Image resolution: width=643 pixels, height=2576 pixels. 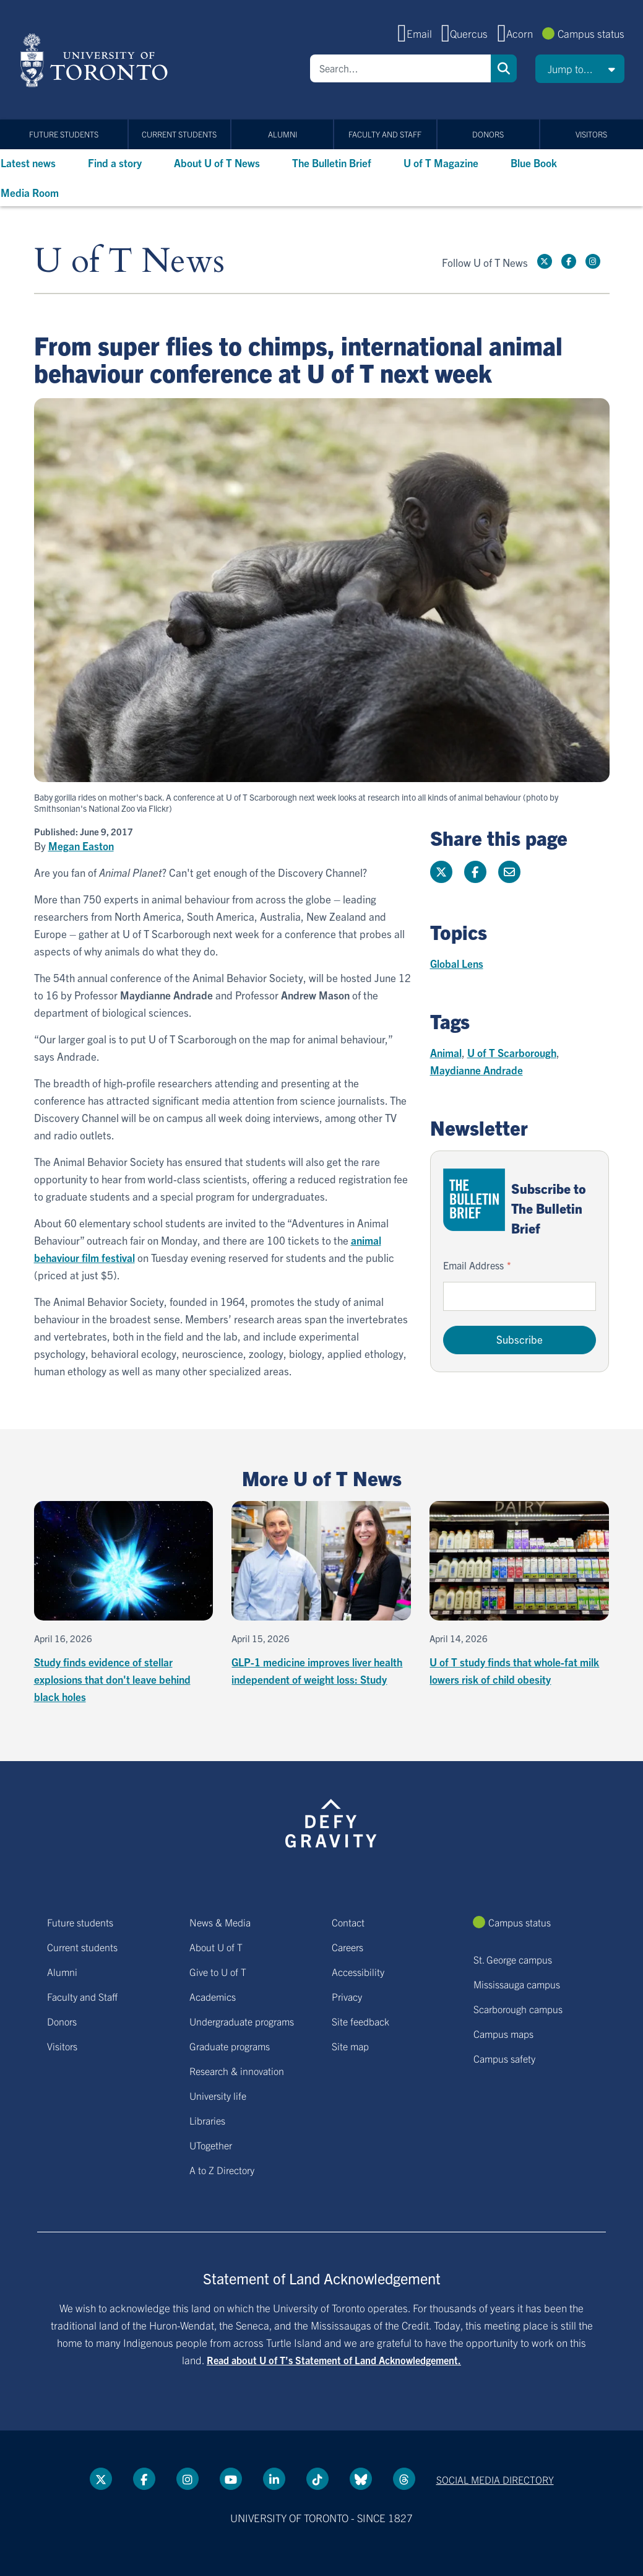 I want to click on Search, so click(x=504, y=68).